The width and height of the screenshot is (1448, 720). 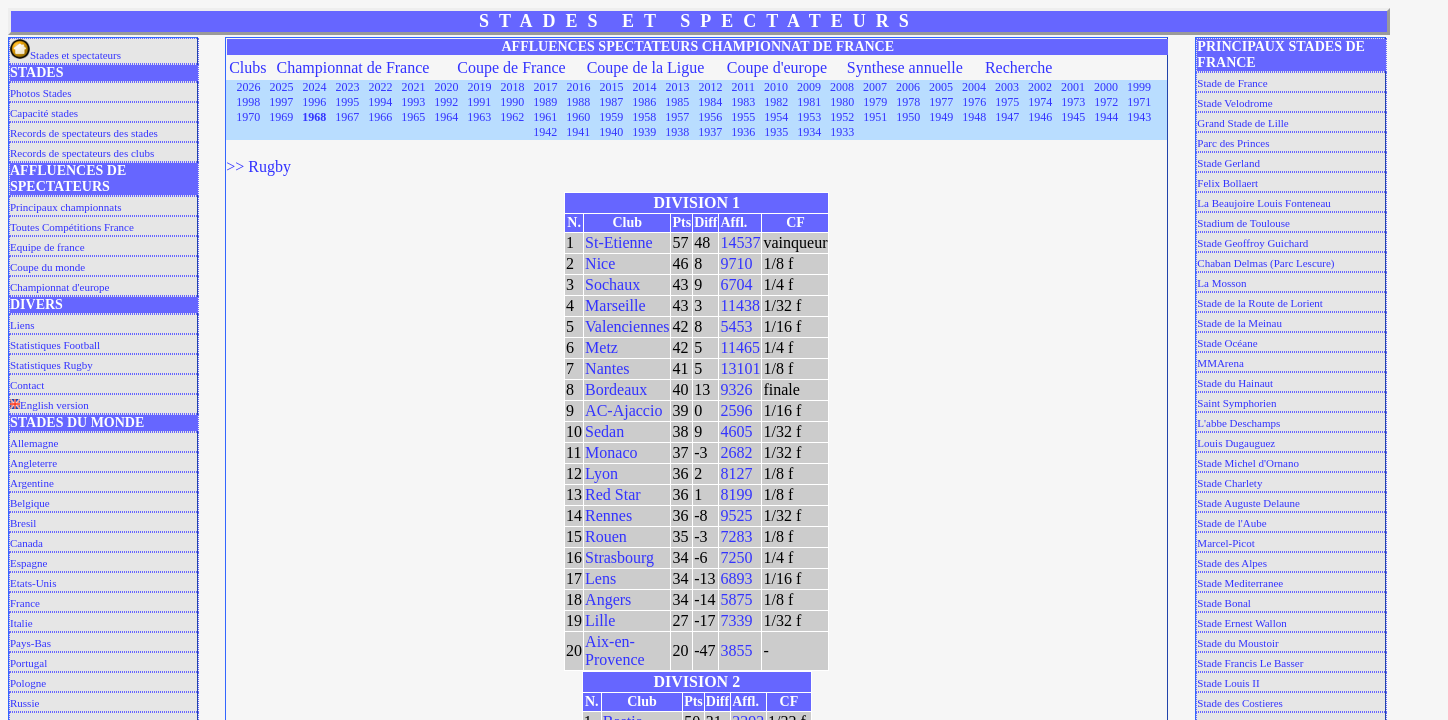 I want to click on 1954, so click(x=776, y=117).